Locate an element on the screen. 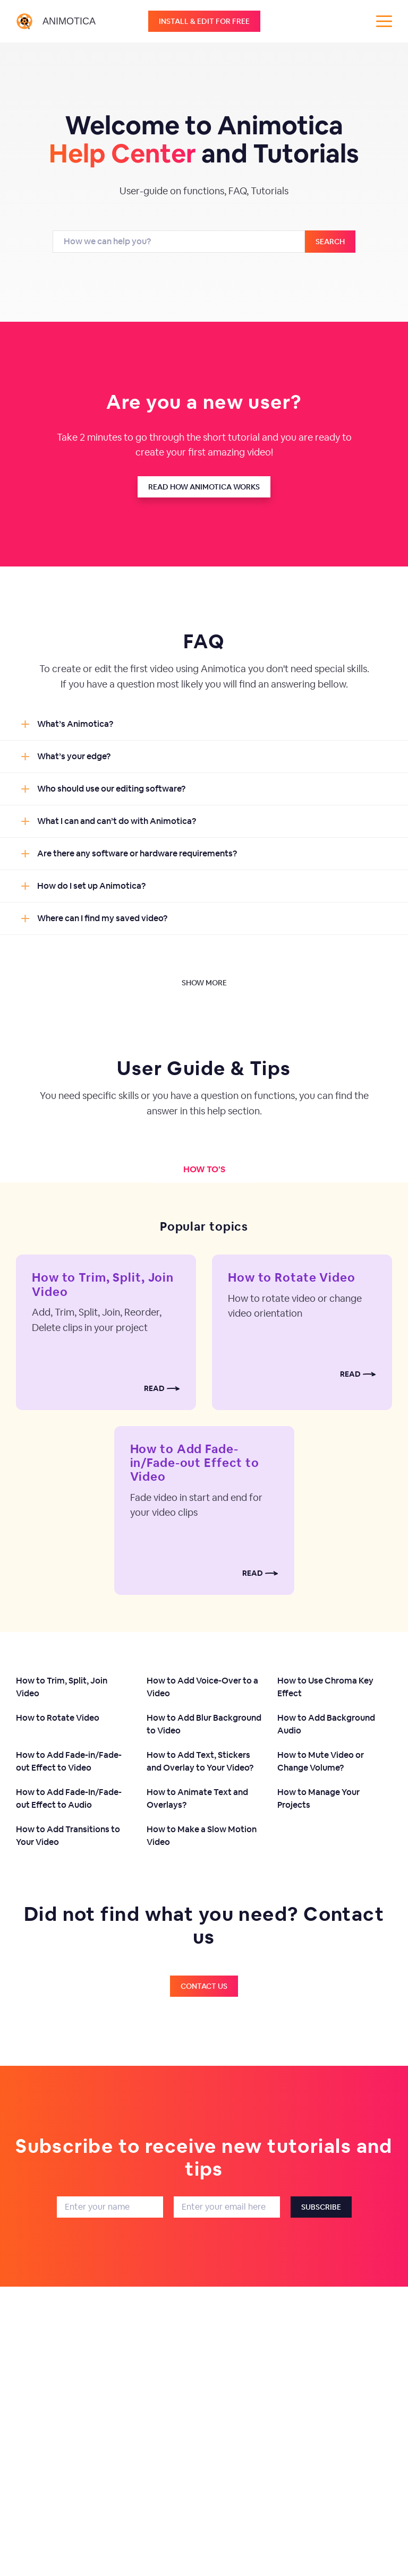  How to Add Text, Stickers and Overlay to Your Video? is located at coordinates (200, 1761).